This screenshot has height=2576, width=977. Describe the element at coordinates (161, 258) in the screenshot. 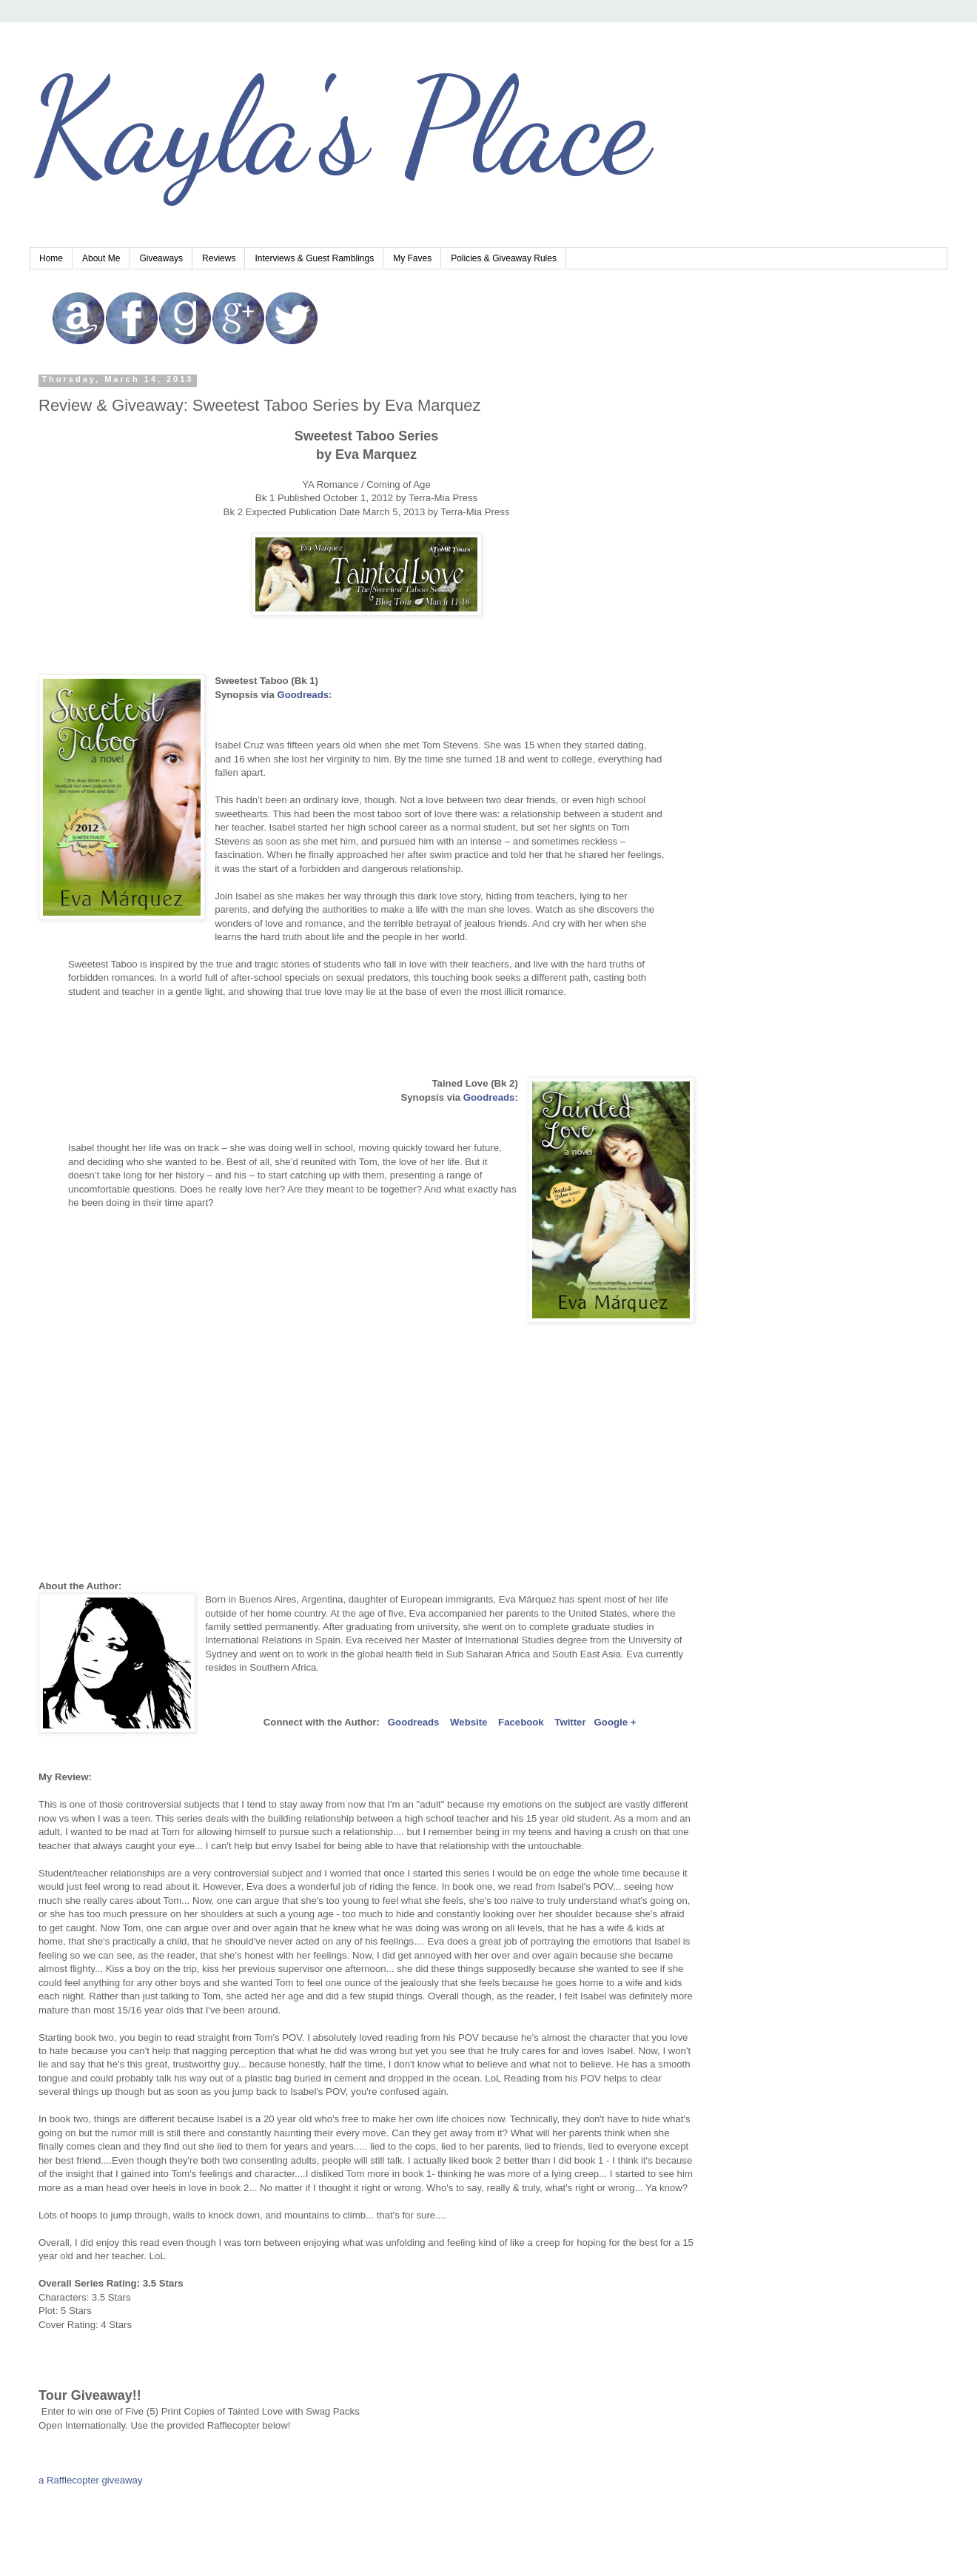

I see `Giveaways` at that location.